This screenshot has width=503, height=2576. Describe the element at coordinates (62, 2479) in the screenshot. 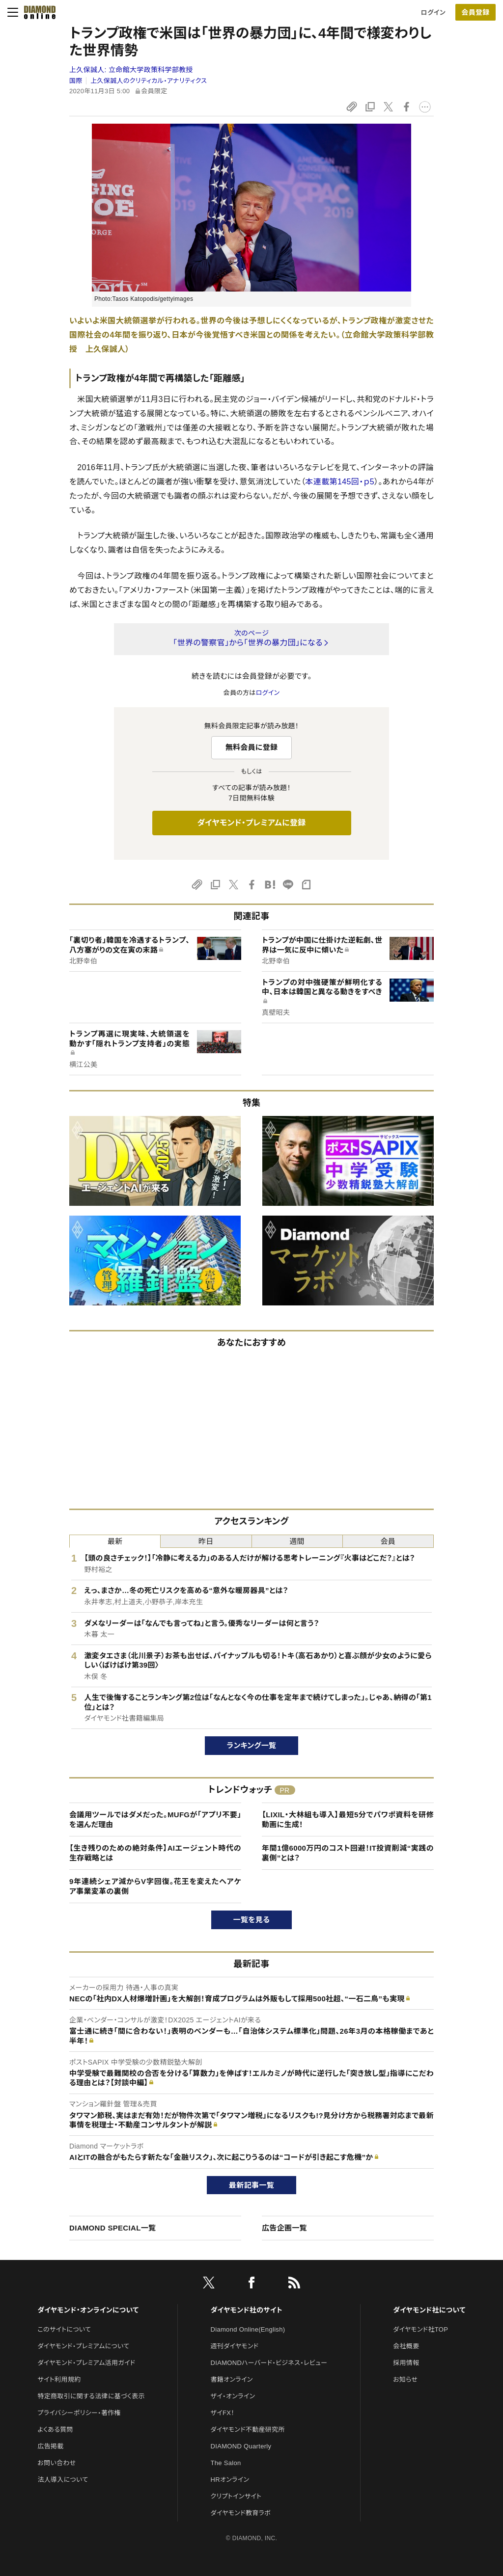

I see `法人導入について` at that location.